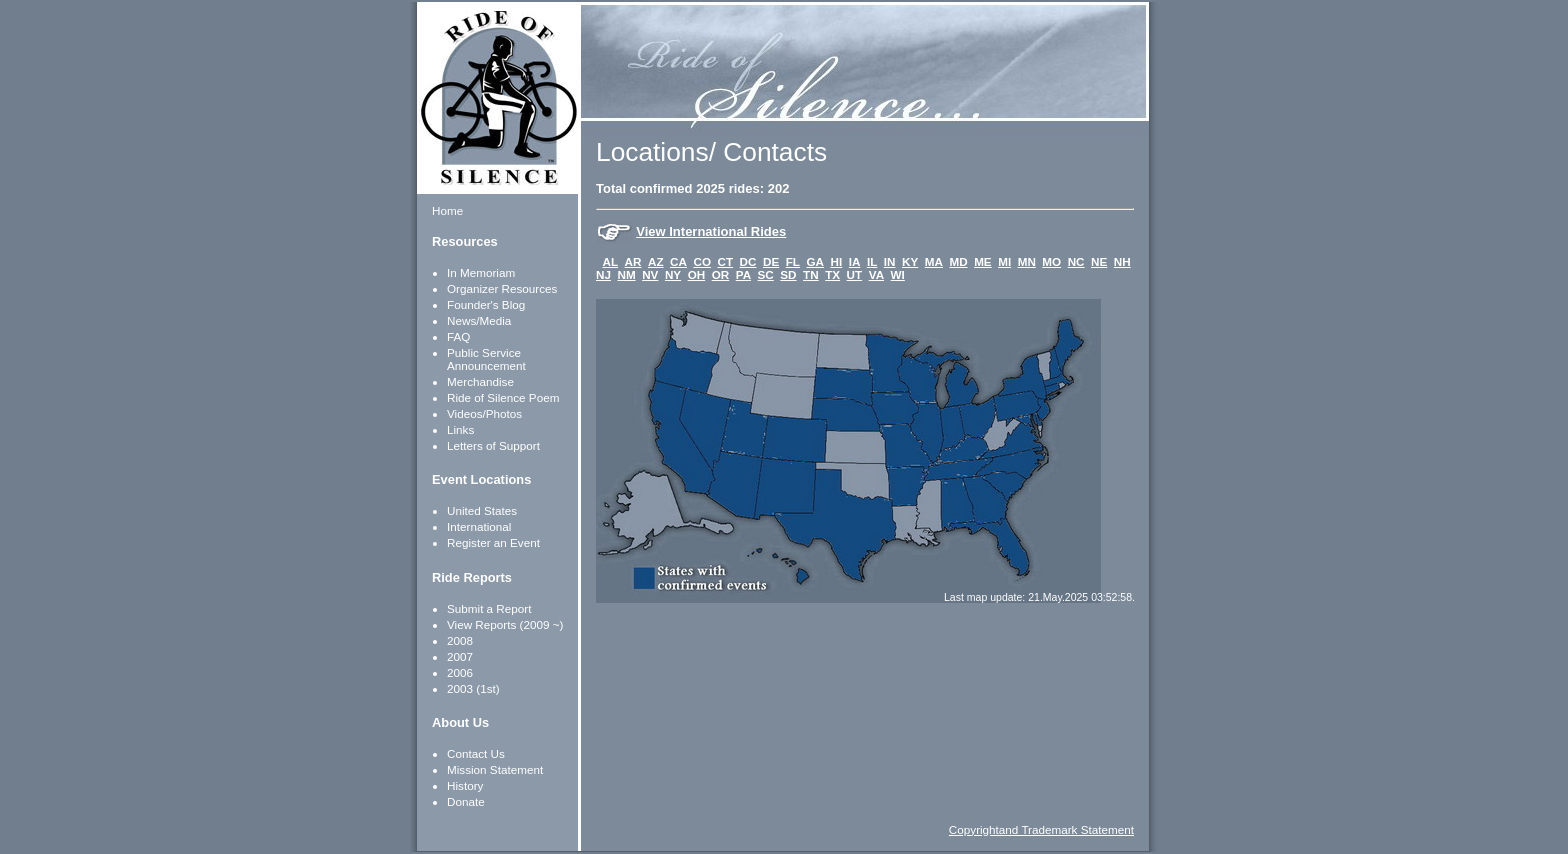 The height and width of the screenshot is (854, 1568). What do you see at coordinates (486, 359) in the screenshot?
I see `Public Service Announcement` at bounding box center [486, 359].